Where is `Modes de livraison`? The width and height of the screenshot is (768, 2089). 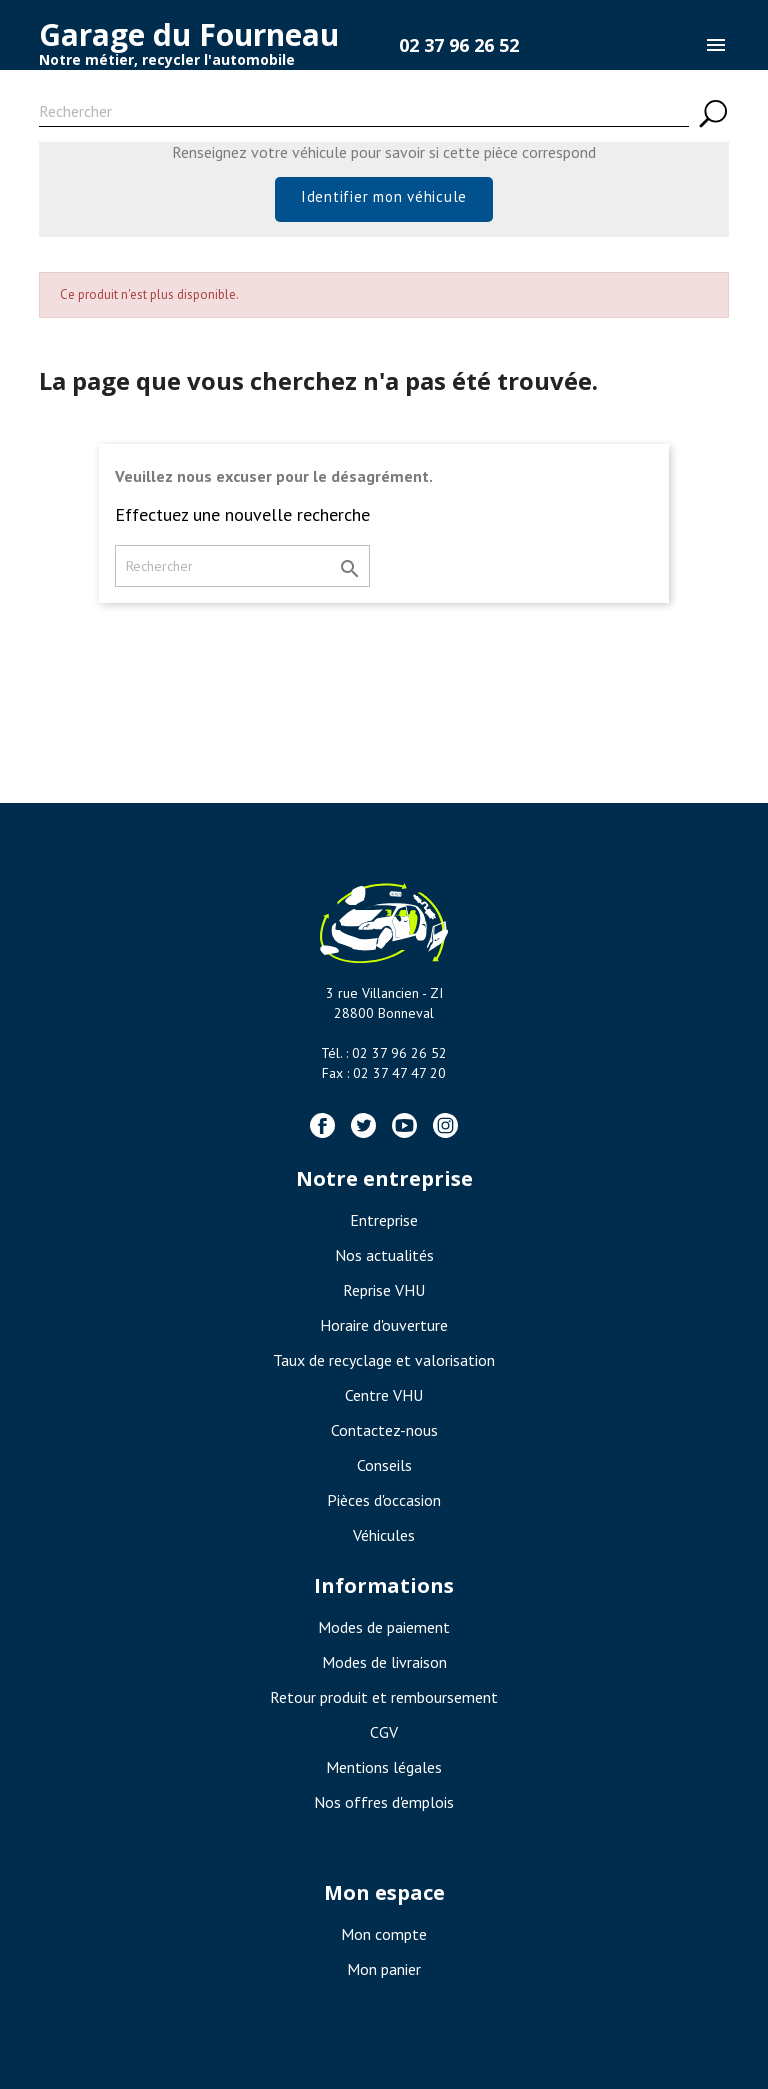
Modes de livraison is located at coordinates (384, 1662).